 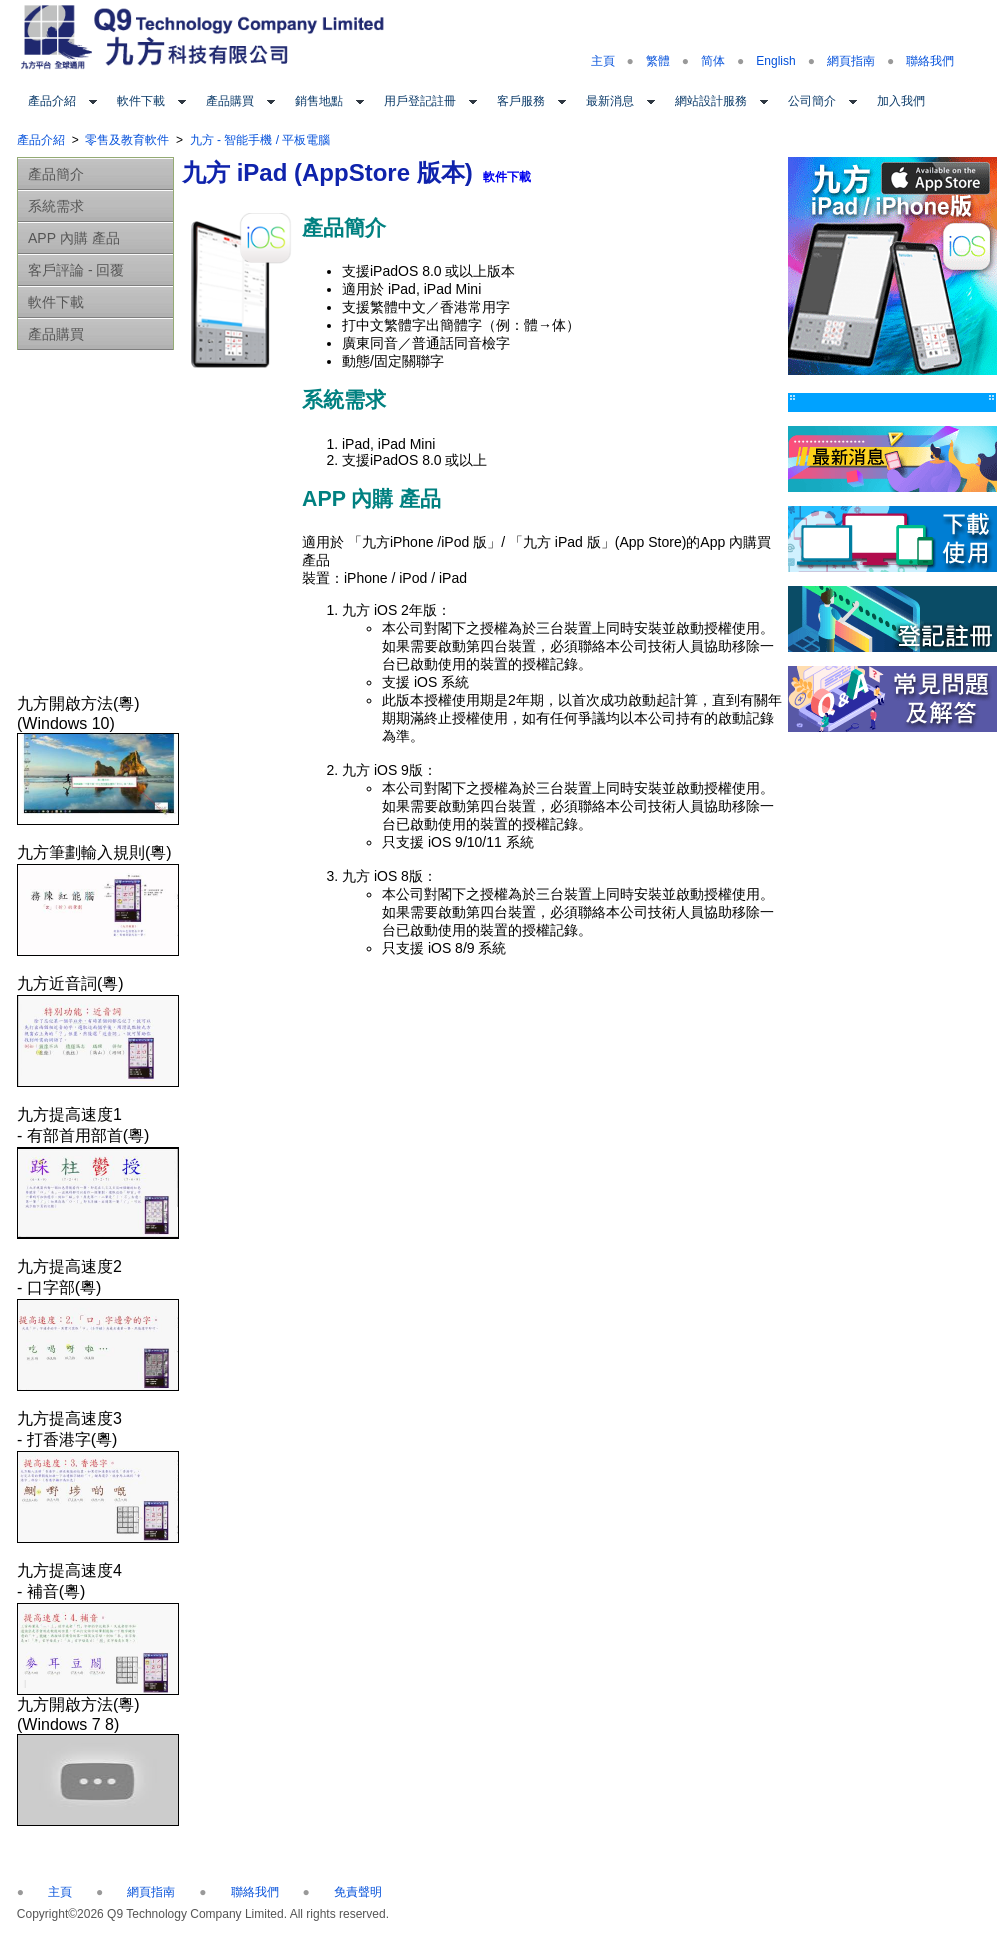 I want to click on 主頁, so click(x=603, y=61).